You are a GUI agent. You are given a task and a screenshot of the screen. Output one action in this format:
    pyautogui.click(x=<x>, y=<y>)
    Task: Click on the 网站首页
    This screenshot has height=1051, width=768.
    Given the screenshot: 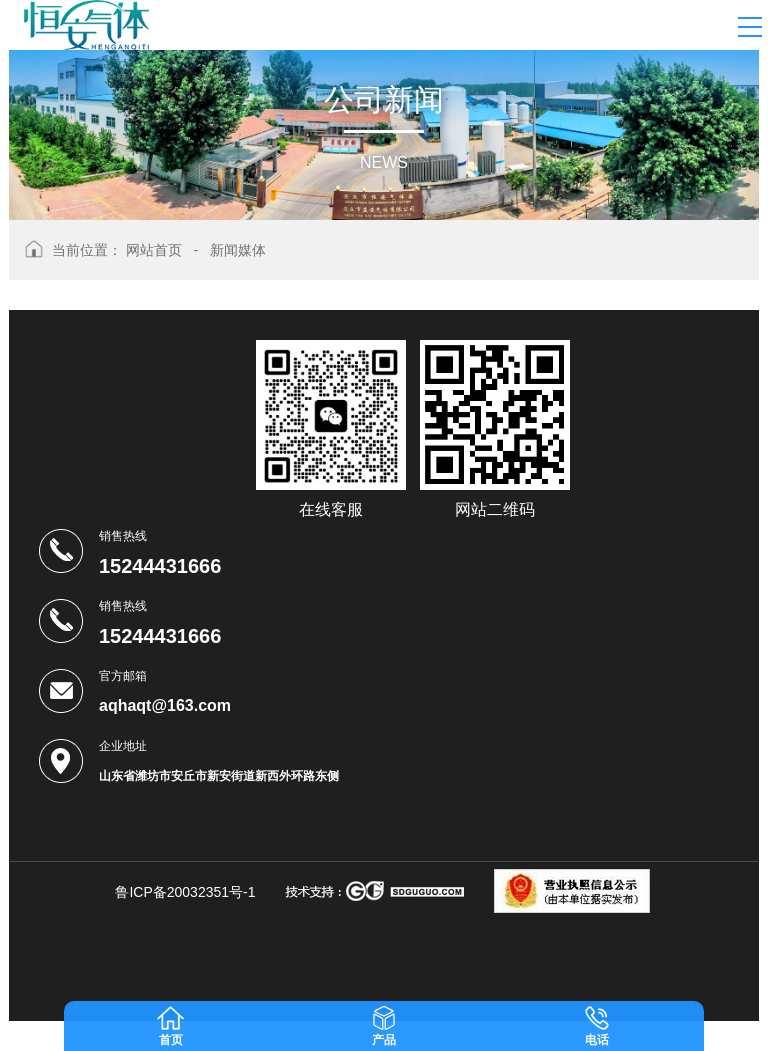 What is the action you would take?
    pyautogui.click(x=154, y=250)
    